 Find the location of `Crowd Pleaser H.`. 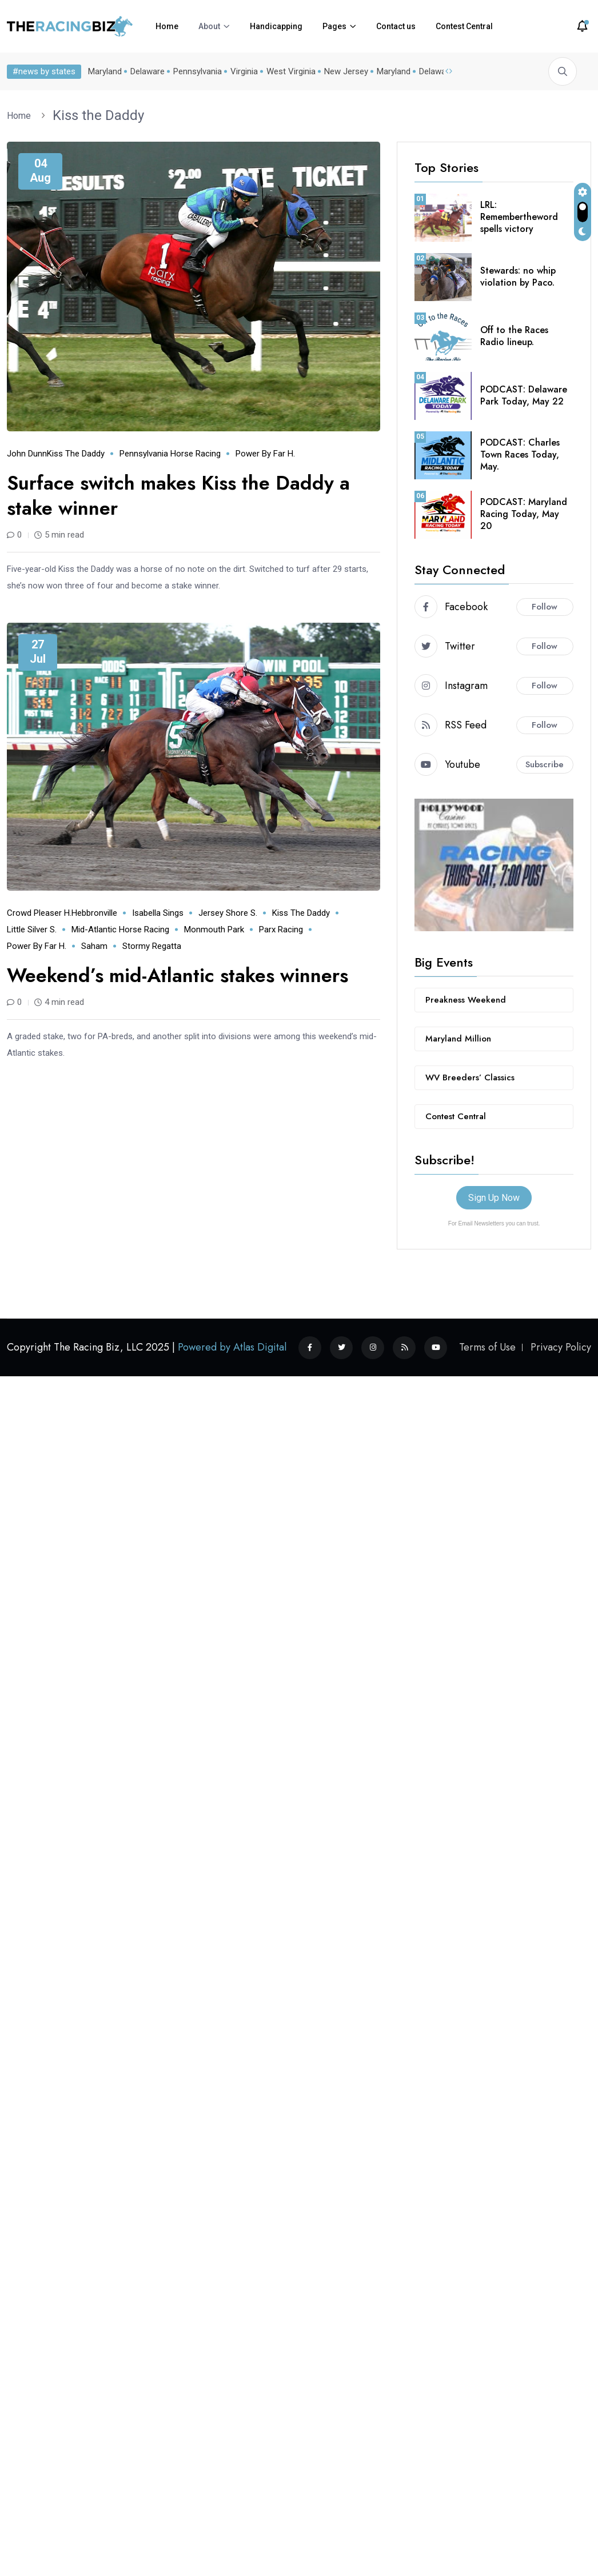

Crowd Pleaser H. is located at coordinates (39, 913).